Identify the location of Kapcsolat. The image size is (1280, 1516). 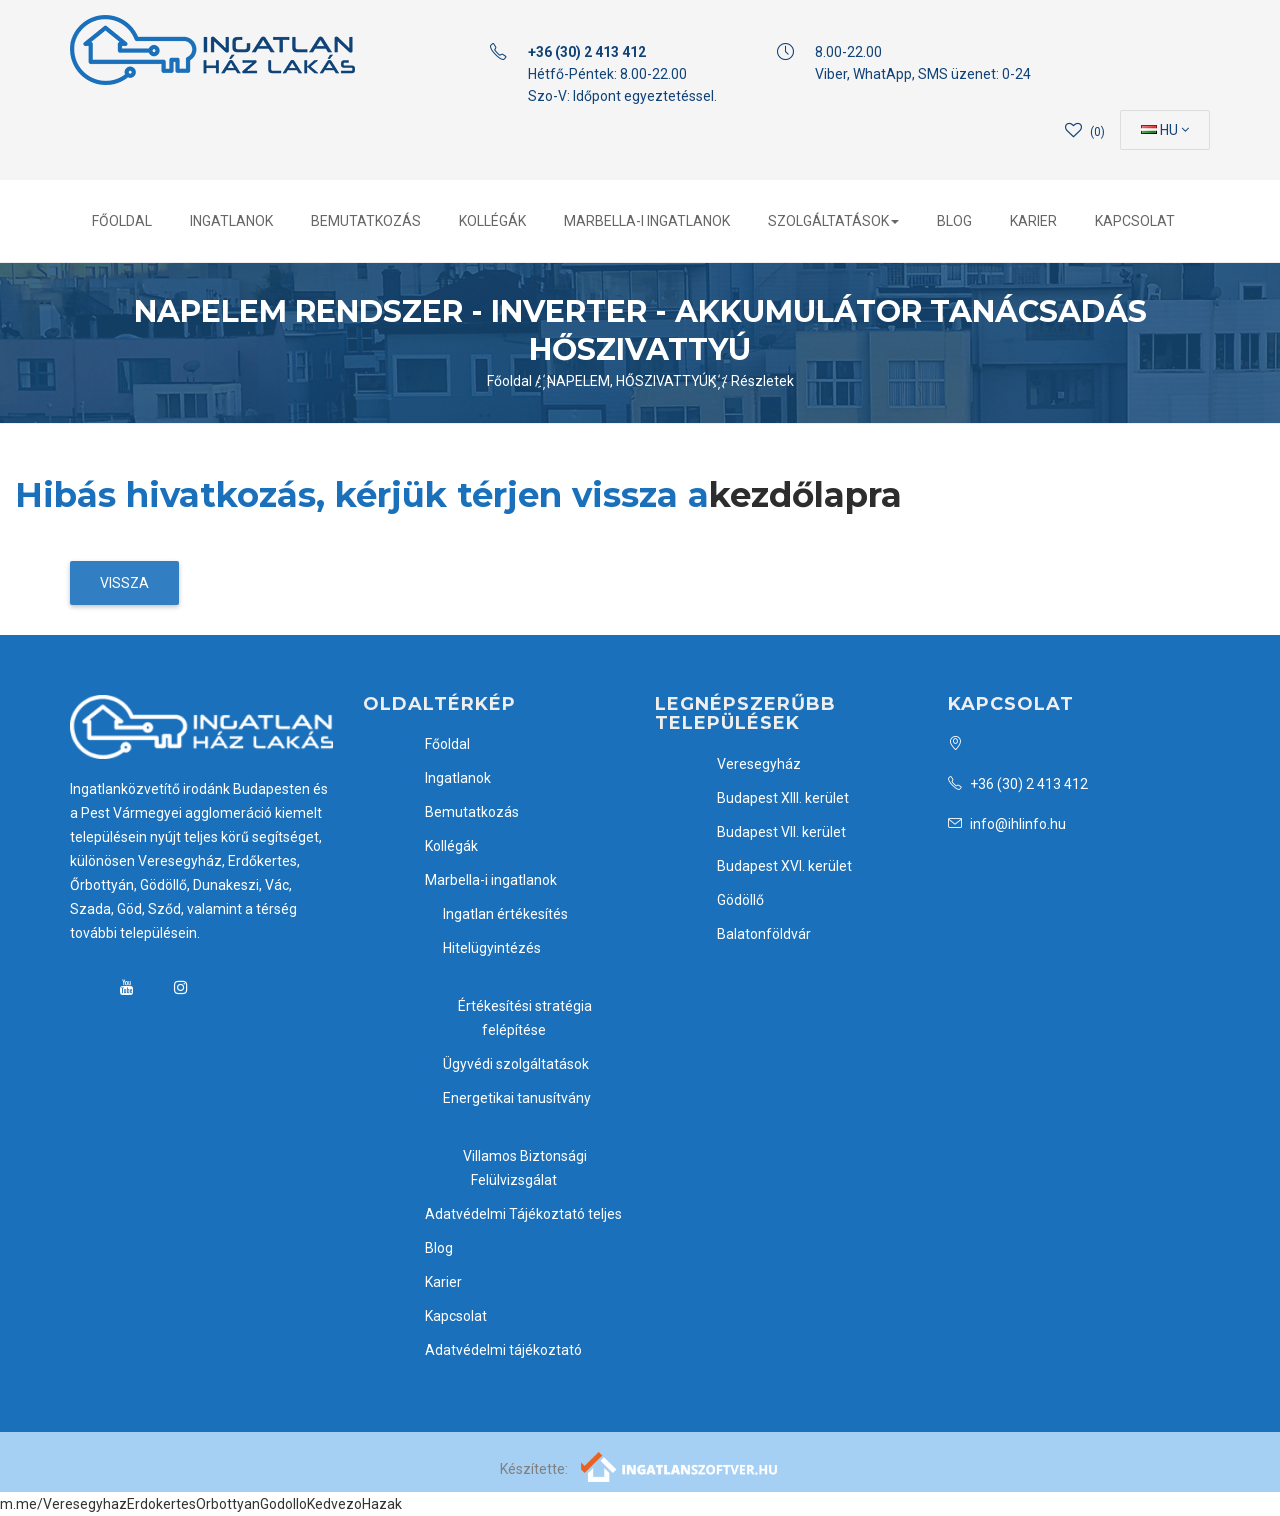
(1135, 221).